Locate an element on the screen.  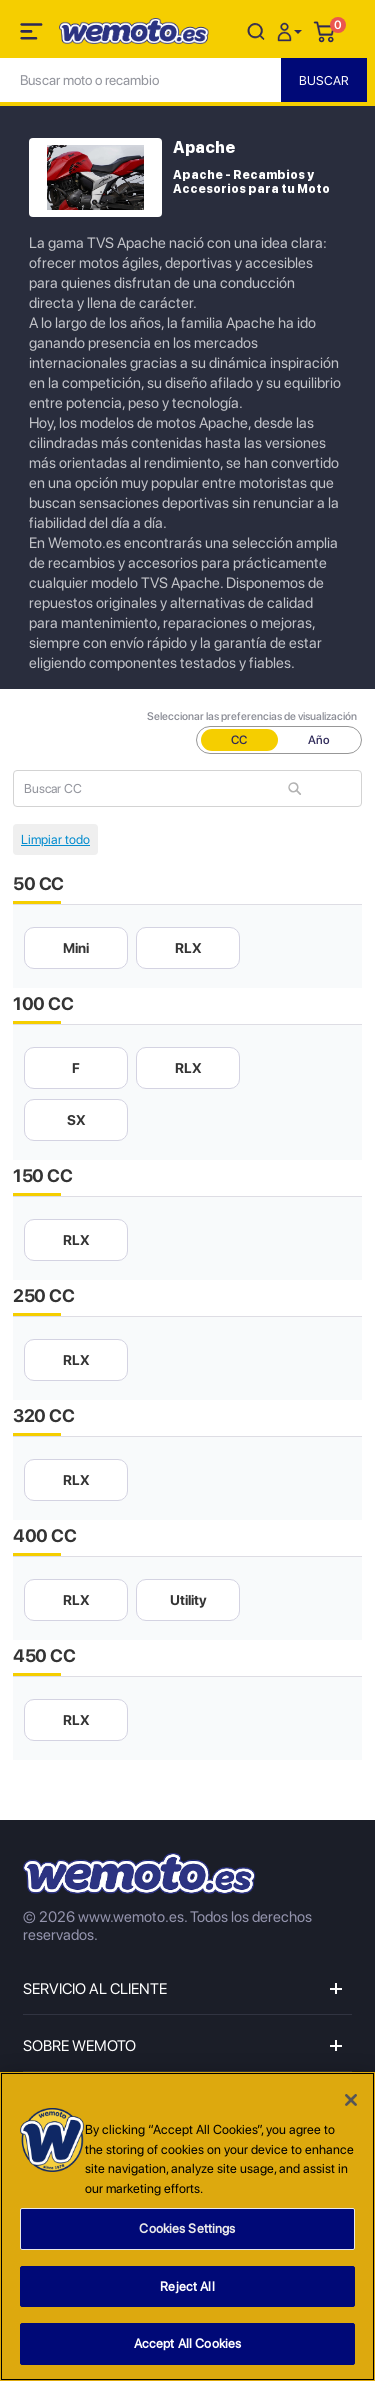
SX is located at coordinates (76, 1120).